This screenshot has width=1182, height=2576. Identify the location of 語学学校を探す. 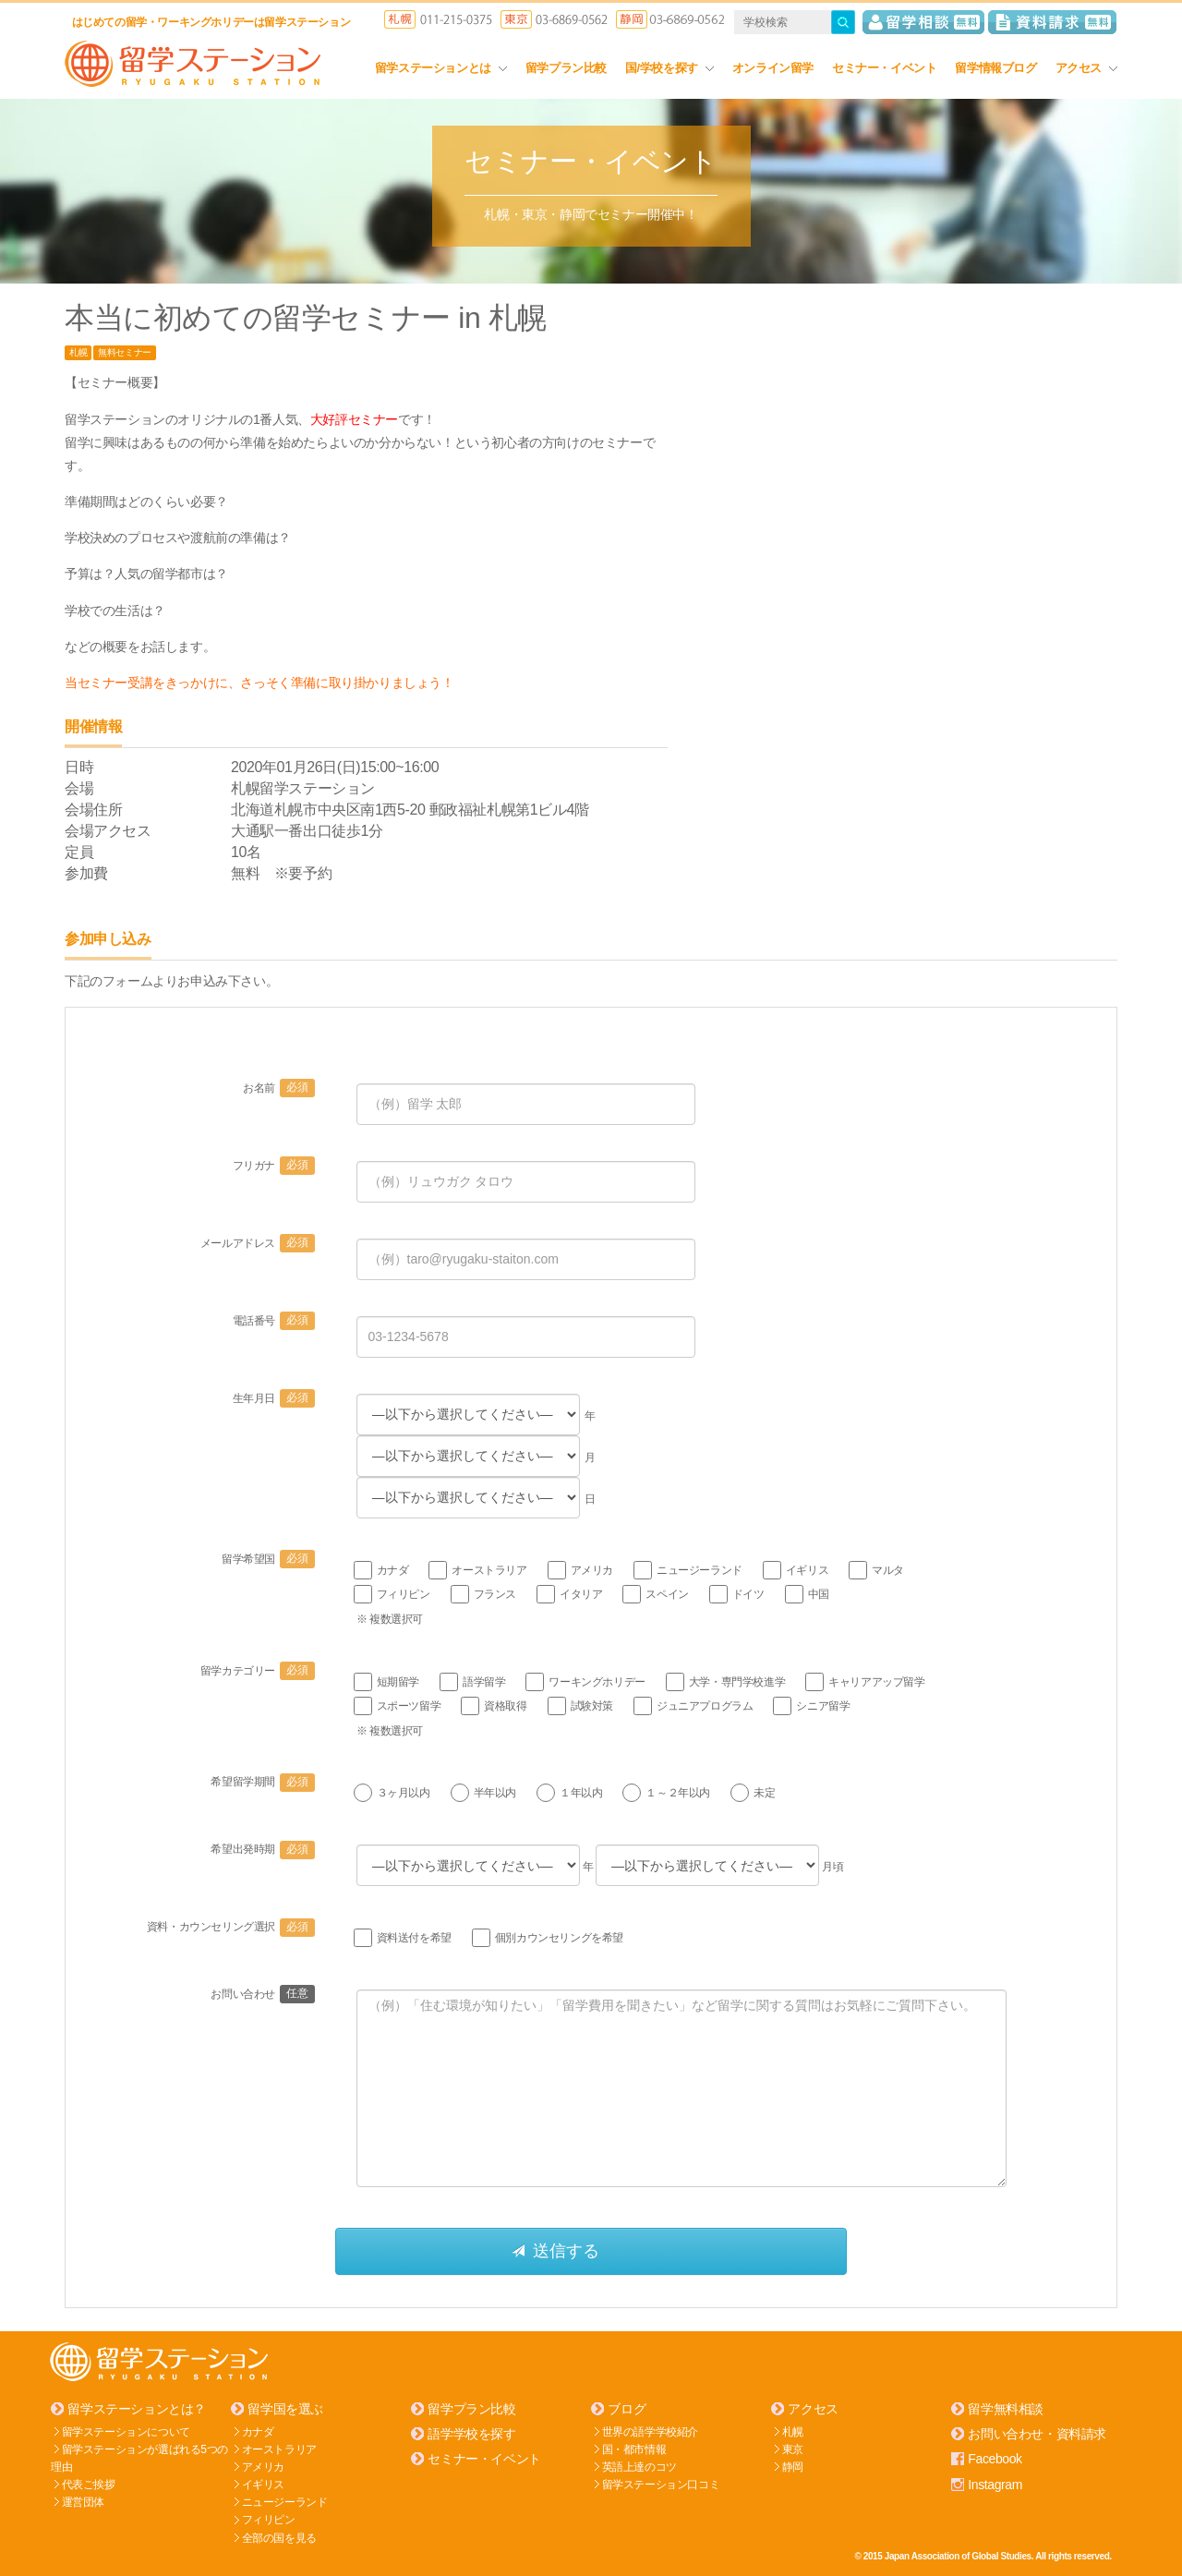
(471, 2432).